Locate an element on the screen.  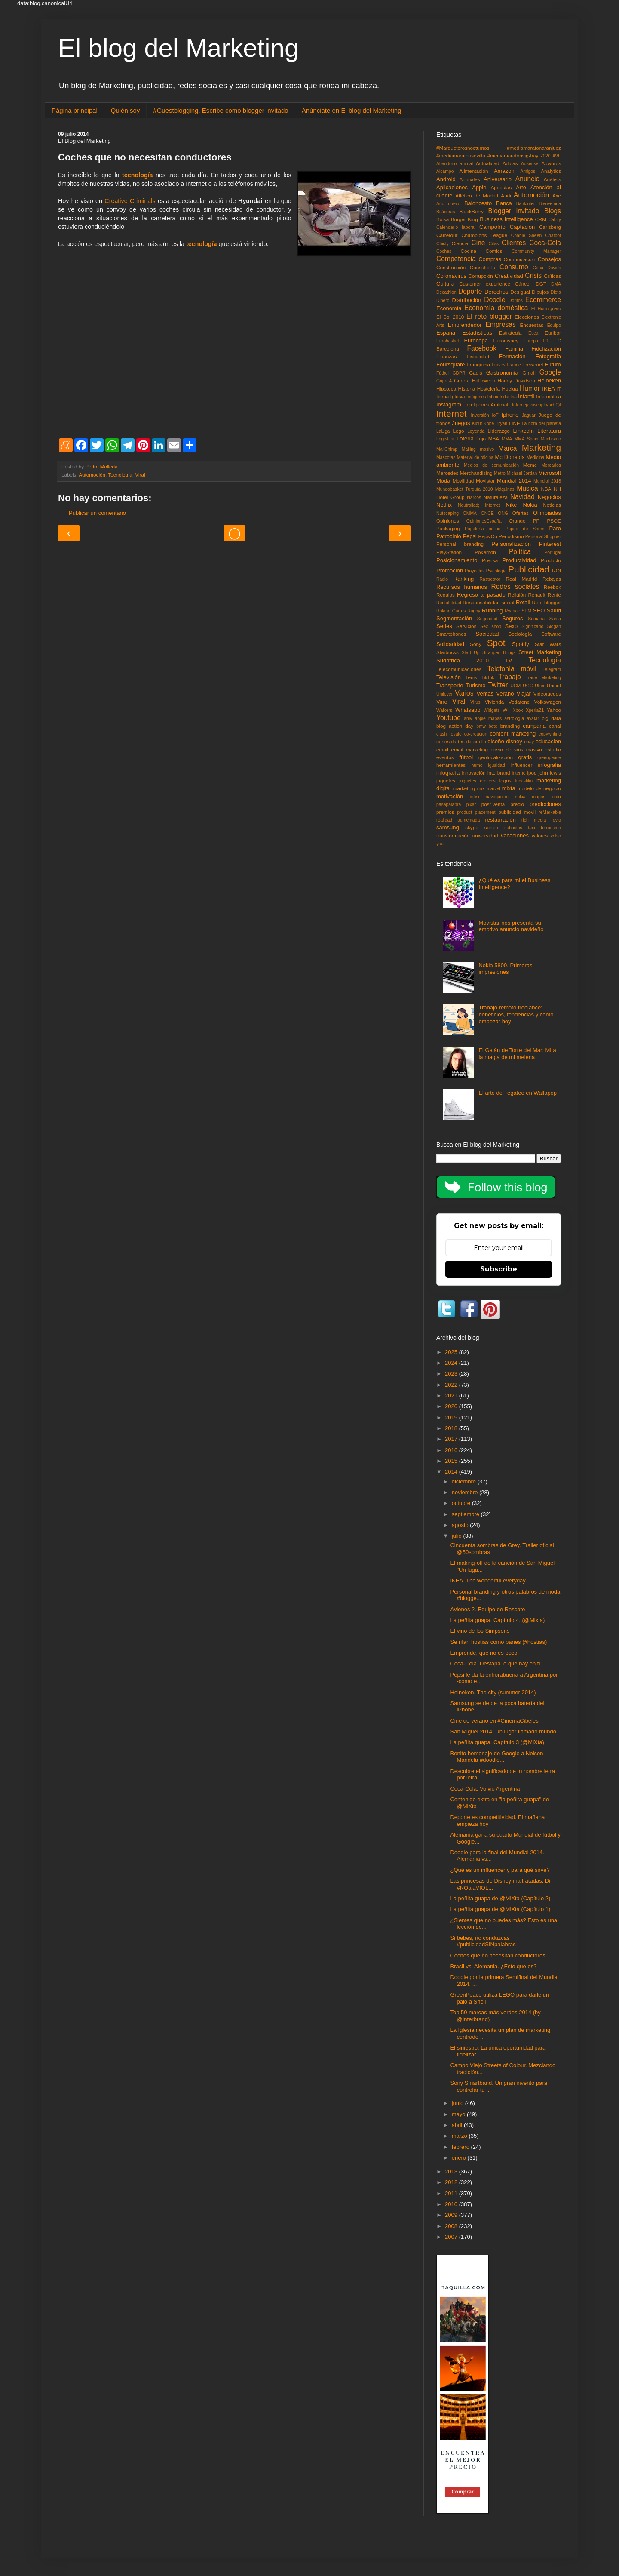
apple mapas is located at coordinates (488, 718).